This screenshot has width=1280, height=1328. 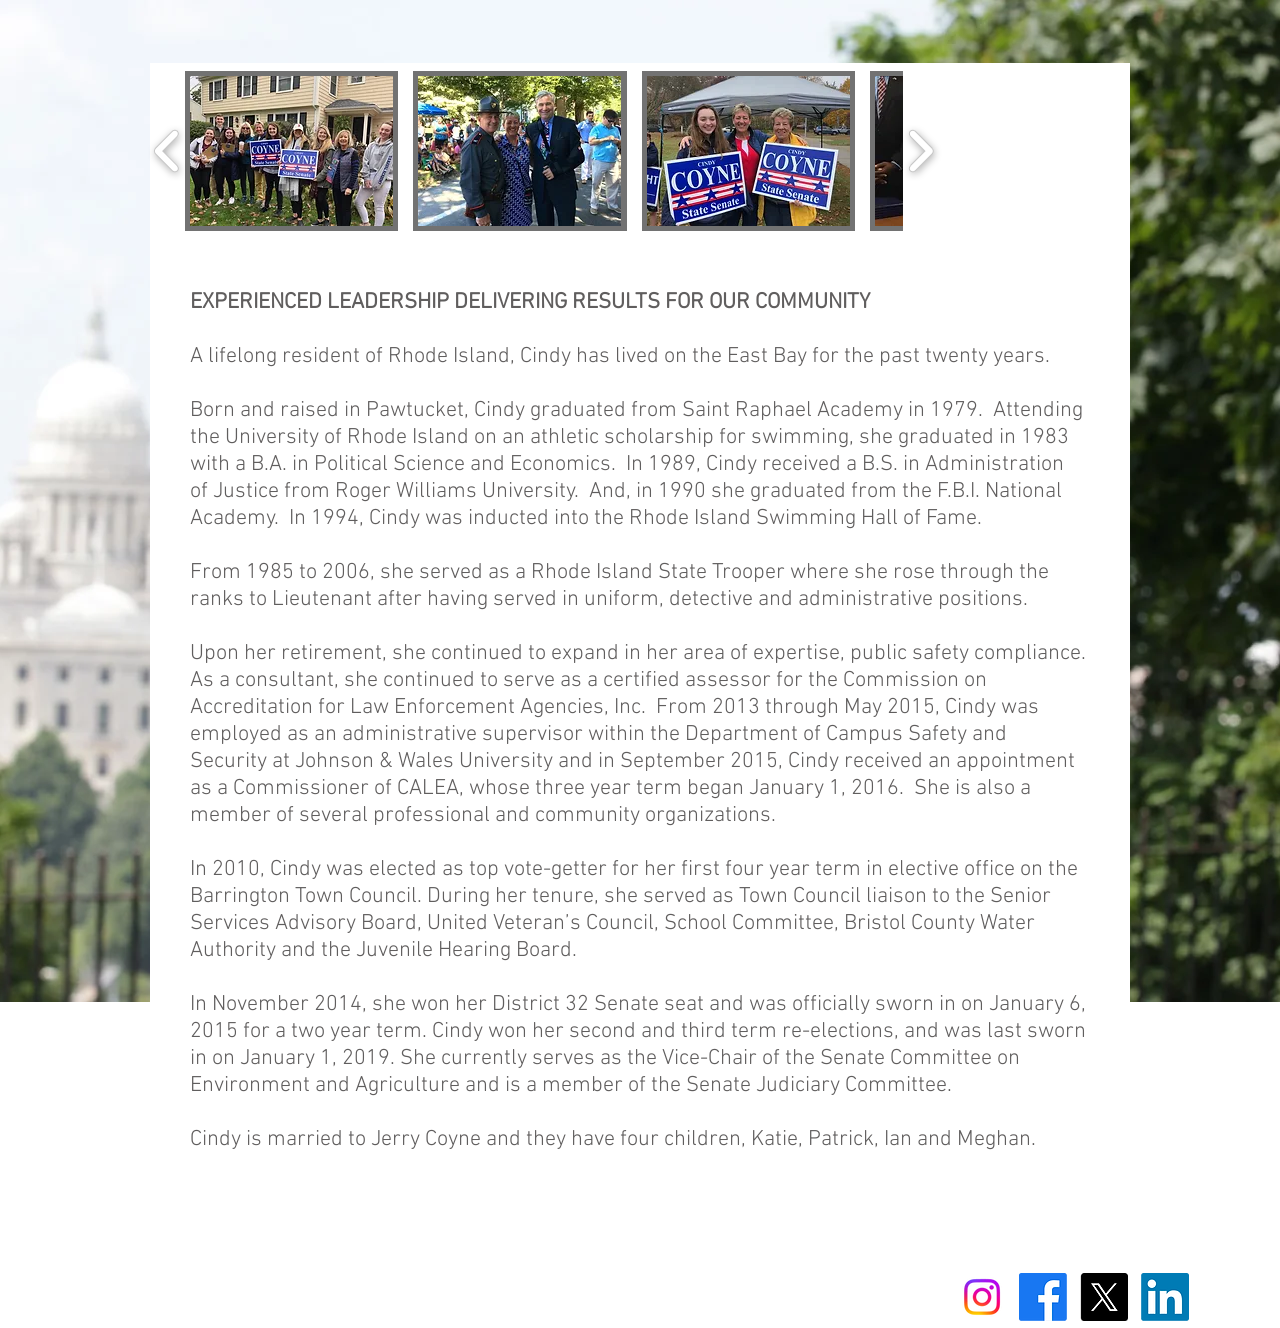 I want to click on [Facebook], so click(x=1043, y=1297).